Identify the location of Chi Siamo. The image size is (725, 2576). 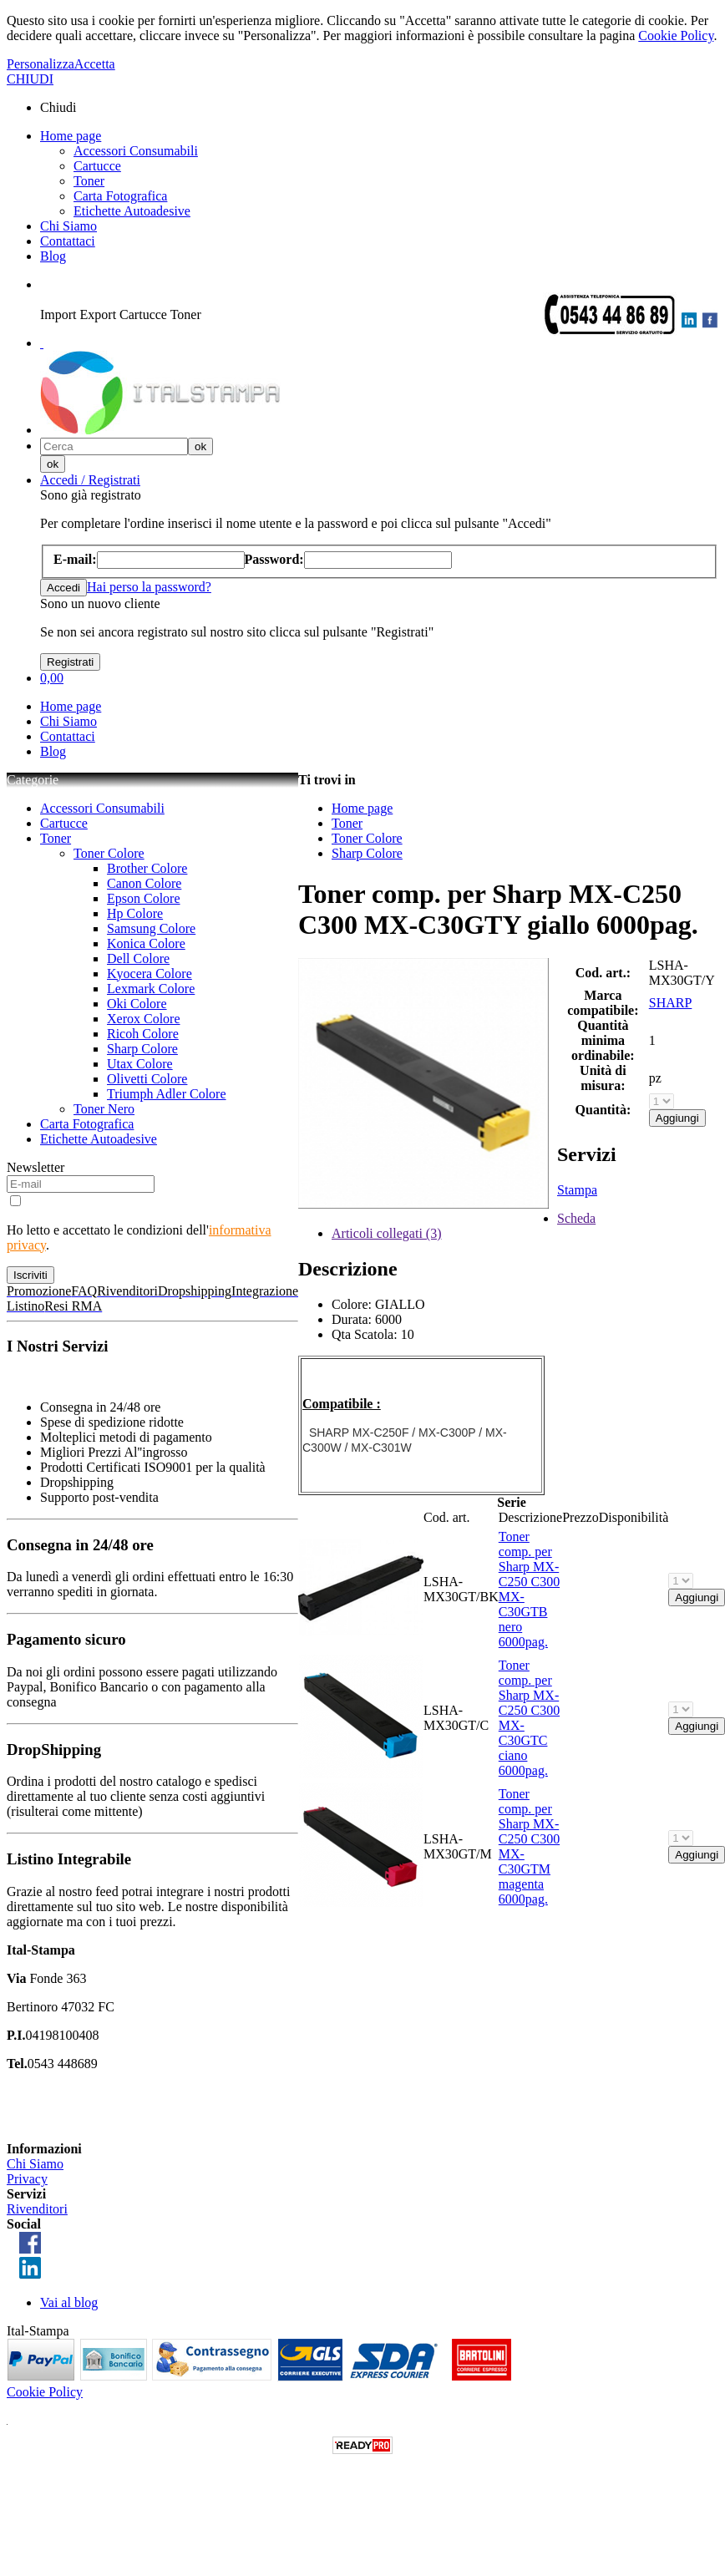
(68, 226).